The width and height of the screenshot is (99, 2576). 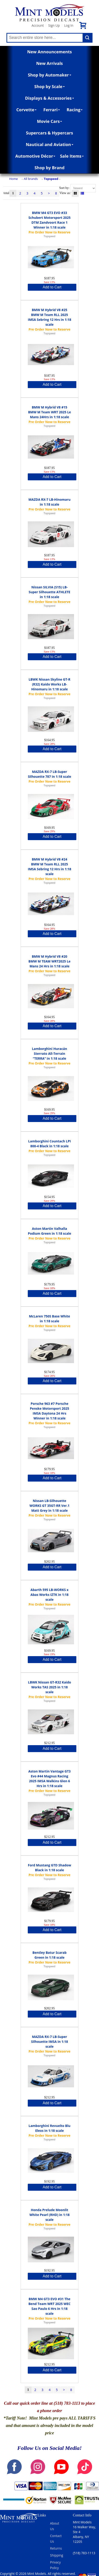 What do you see at coordinates (72, 156) in the screenshot?
I see `Sale Items` at bounding box center [72, 156].